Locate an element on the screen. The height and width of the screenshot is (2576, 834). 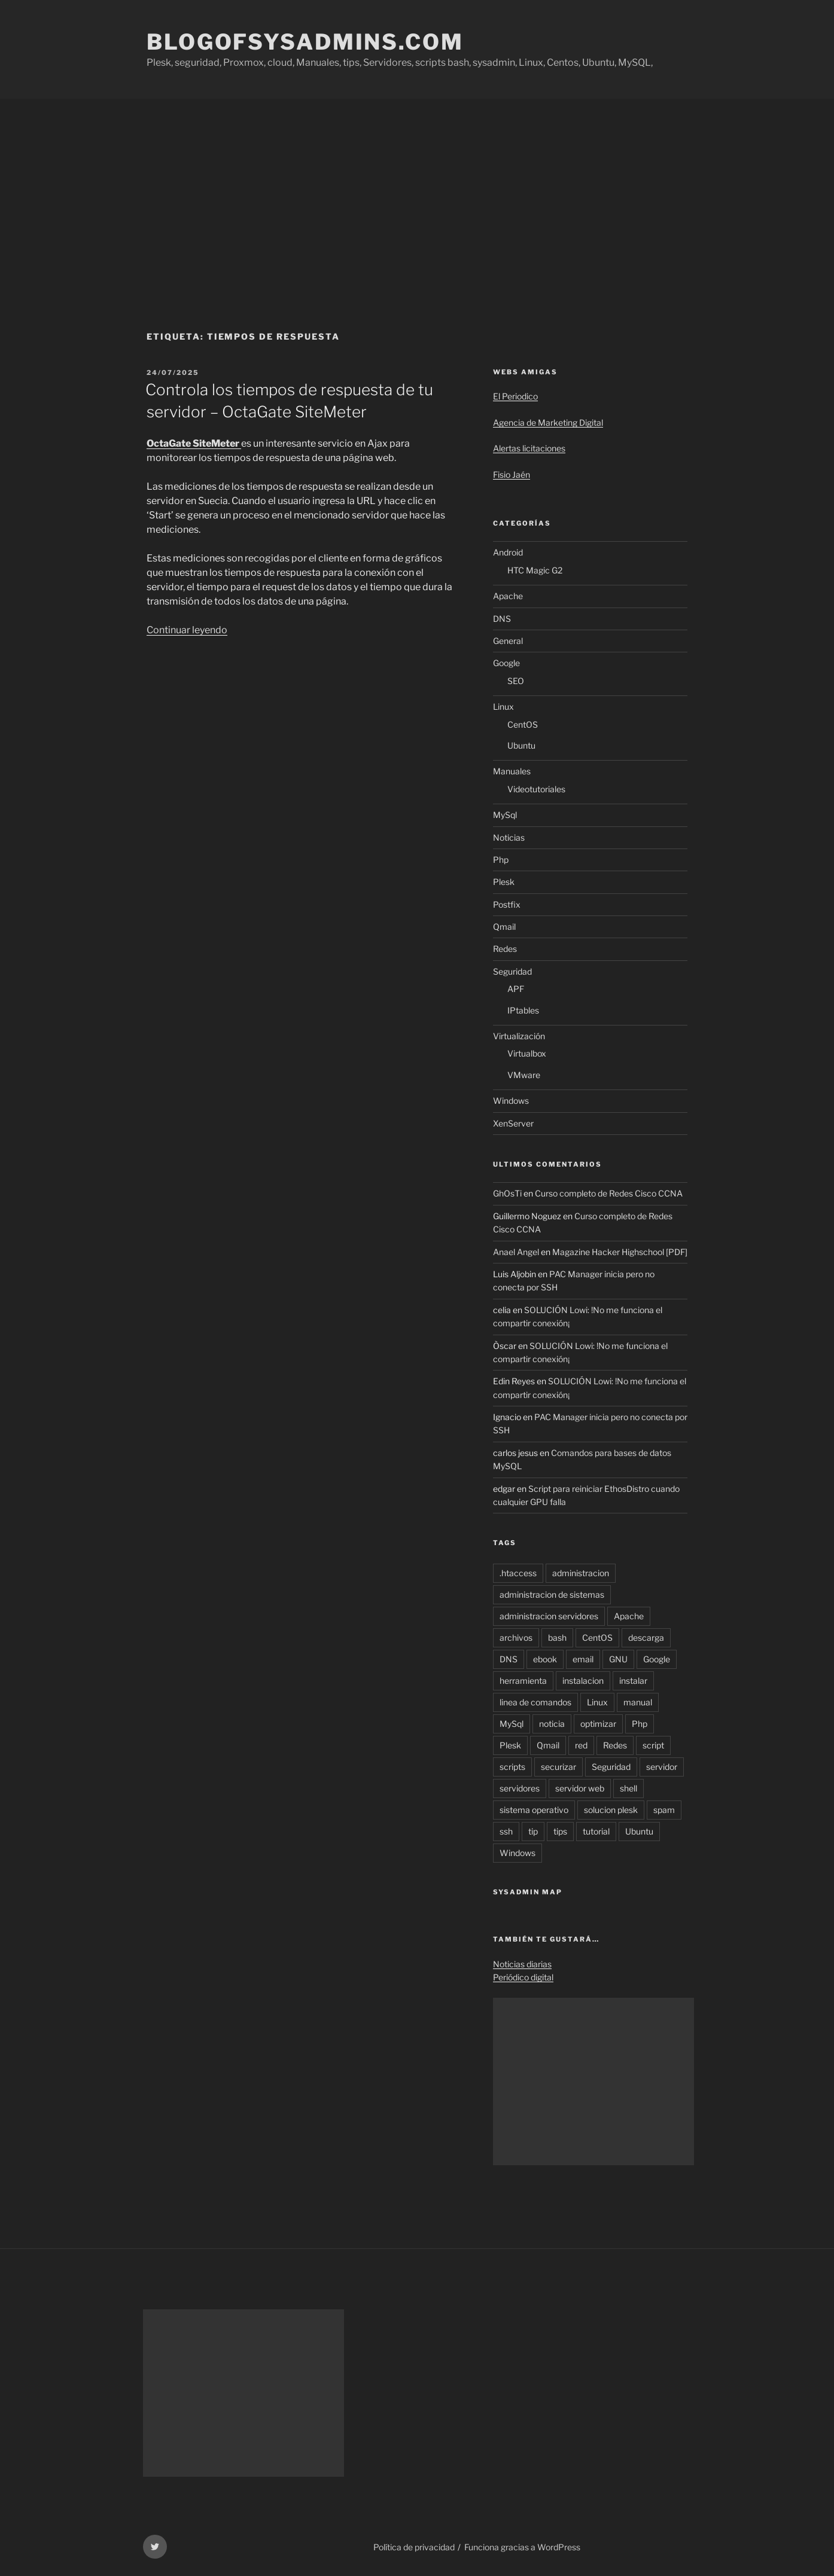
Postfix is located at coordinates (507, 904).